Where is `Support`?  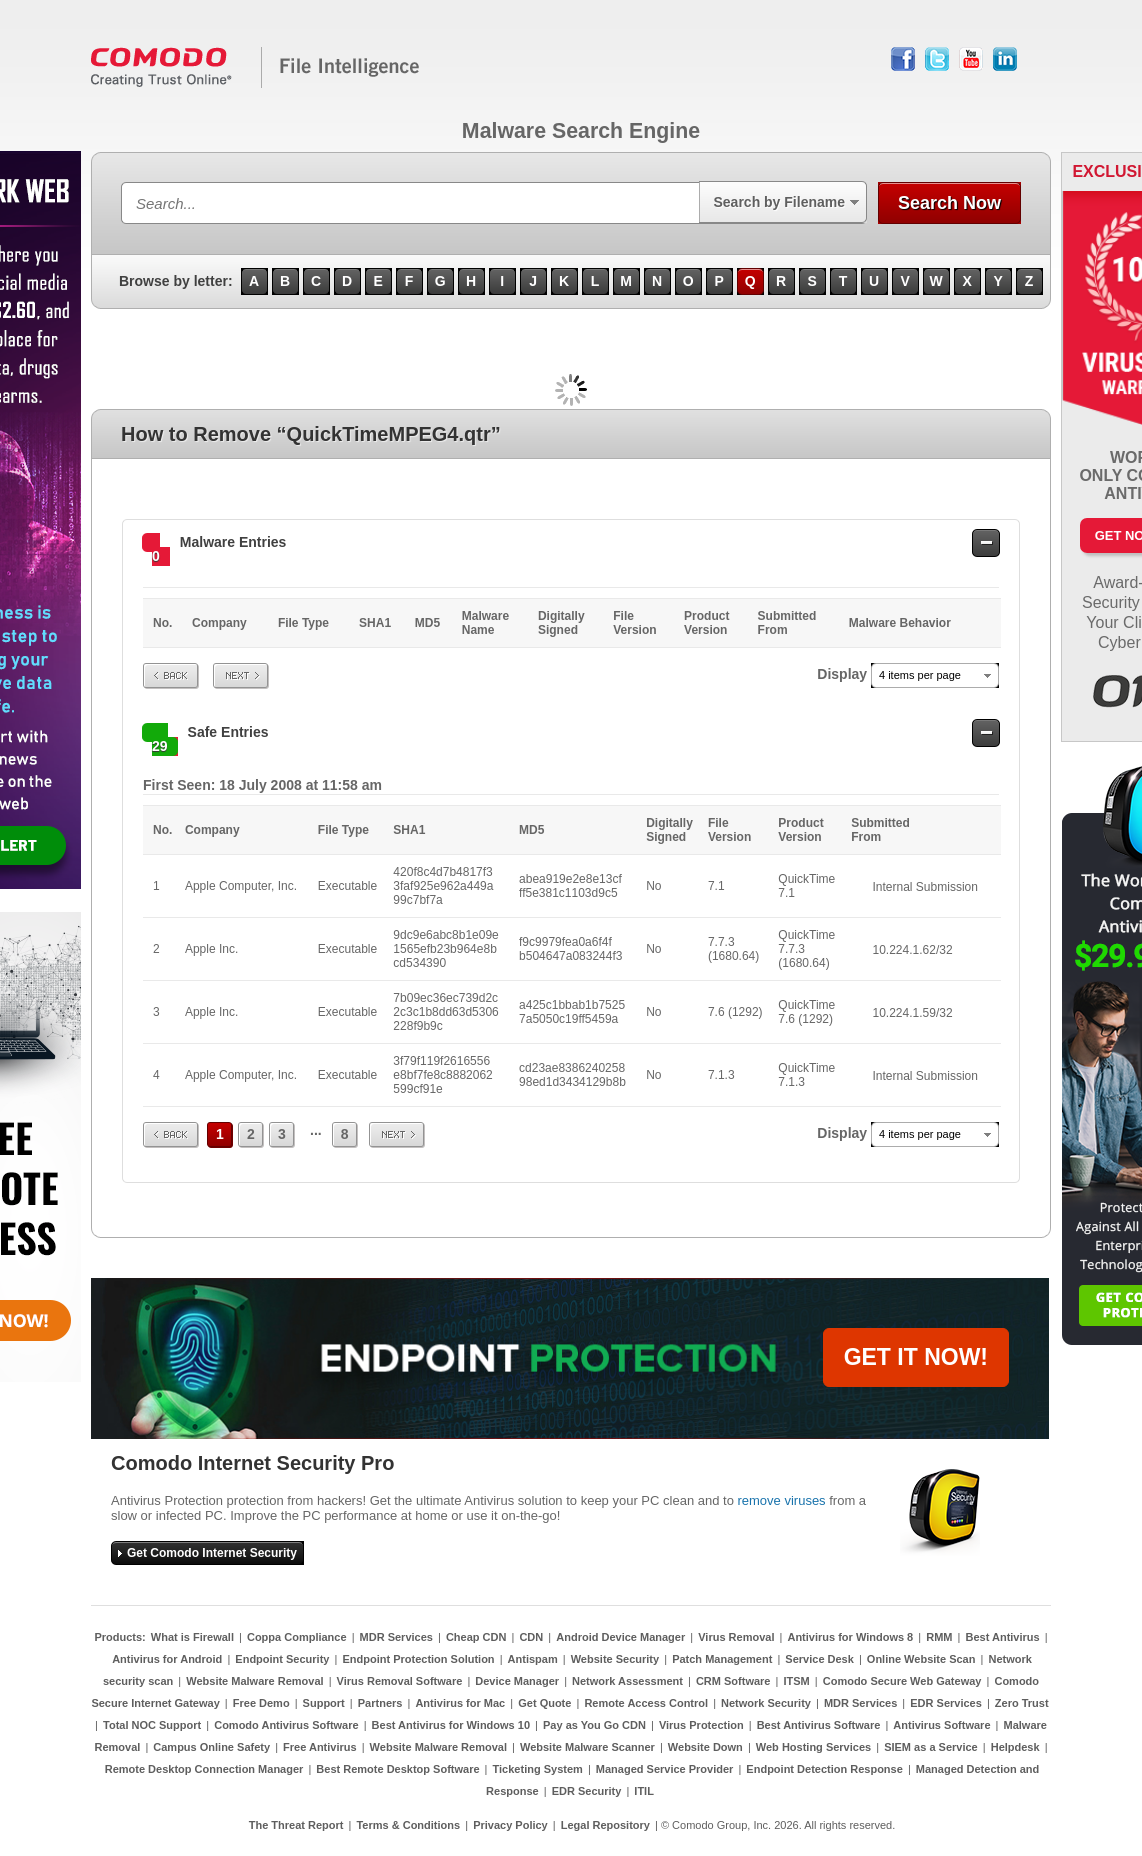 Support is located at coordinates (324, 1703).